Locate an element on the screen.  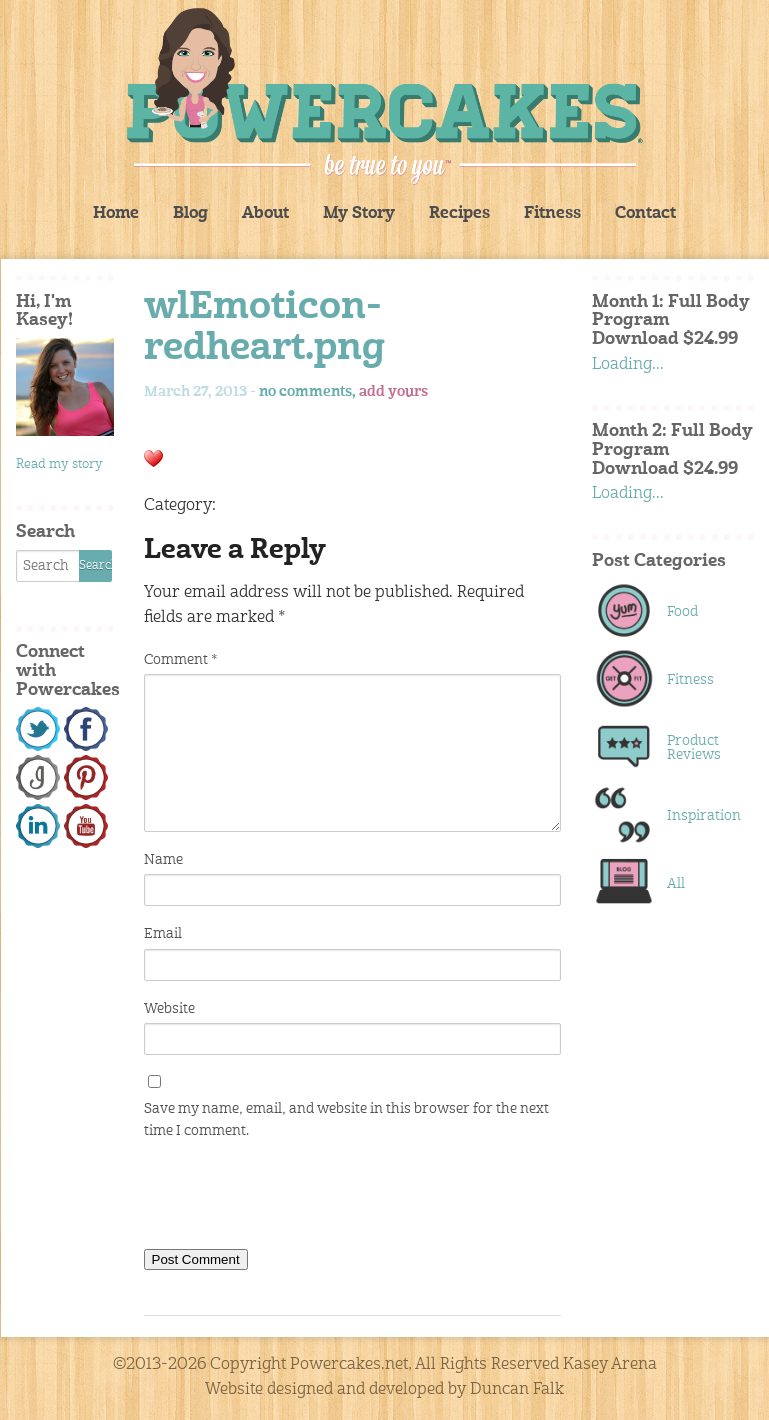
Contact is located at coordinates (645, 214).